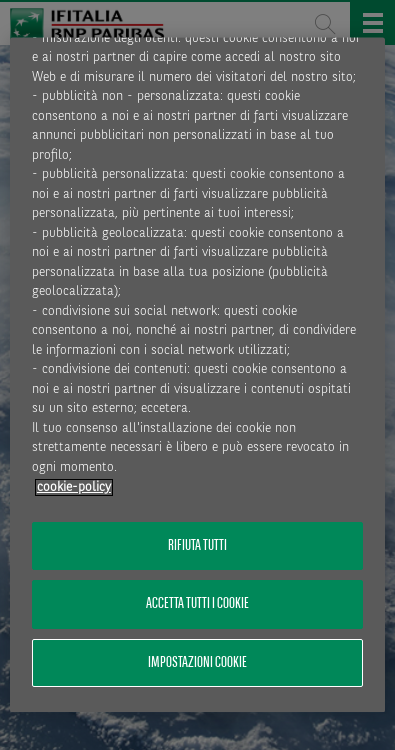 This screenshot has height=750, width=395. I want to click on Impostazioni cookie, so click(197, 663).